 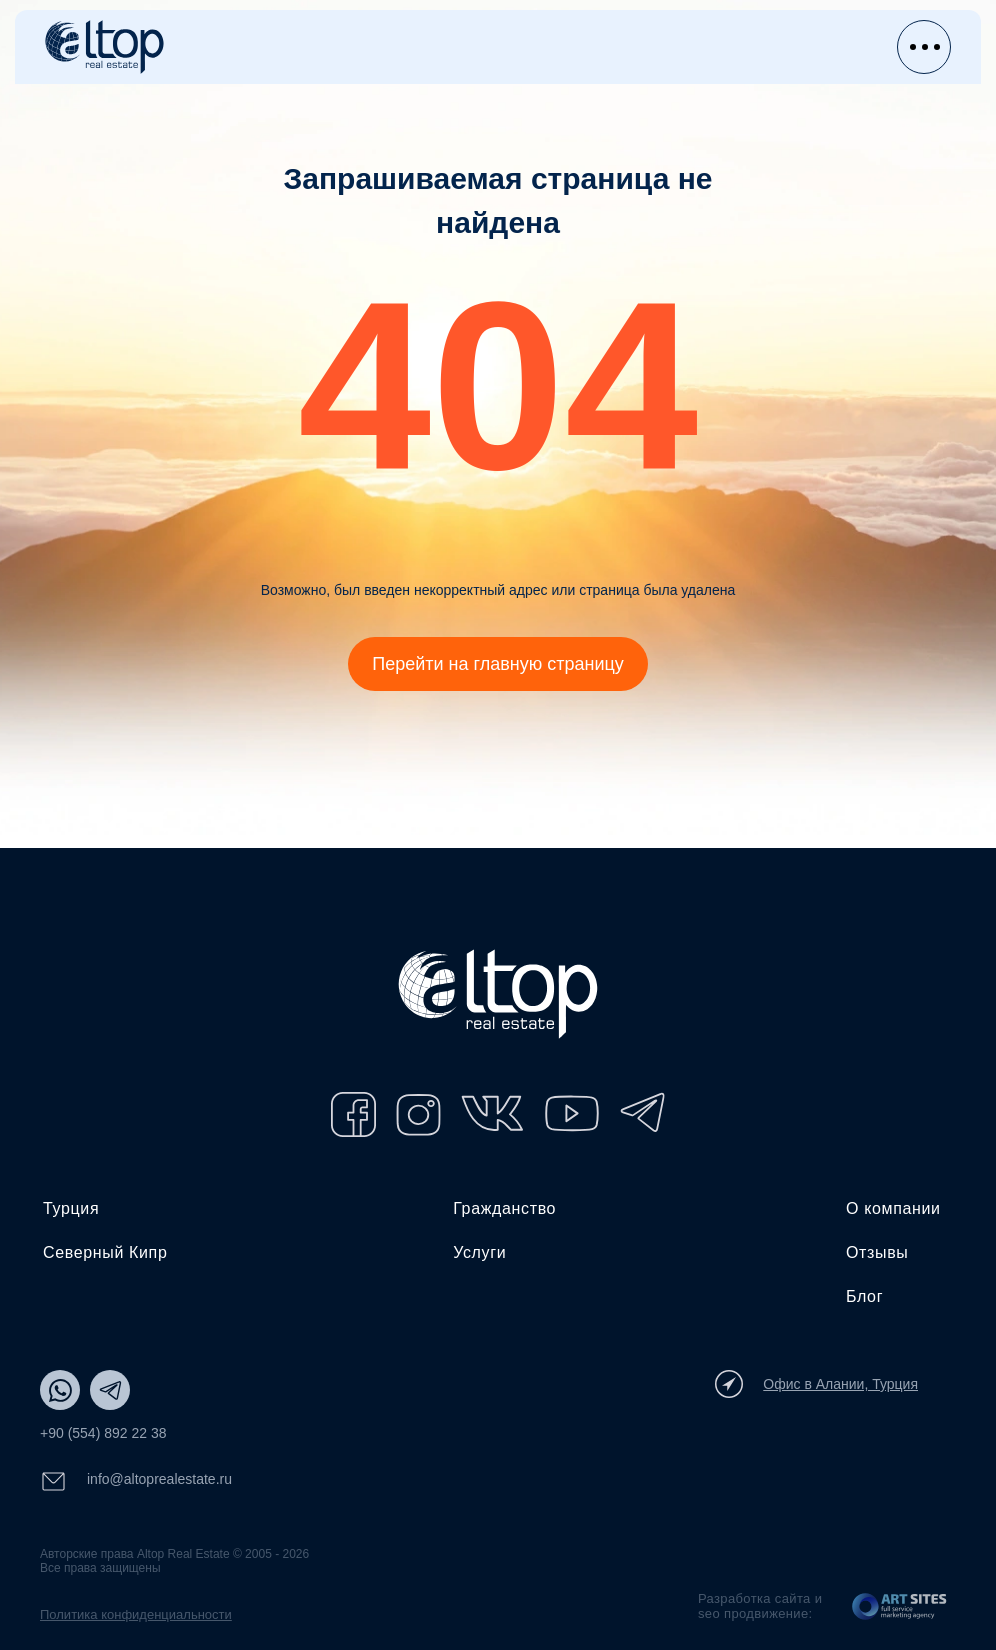 I want to click on Северный Кипр, so click(x=105, y=1252).